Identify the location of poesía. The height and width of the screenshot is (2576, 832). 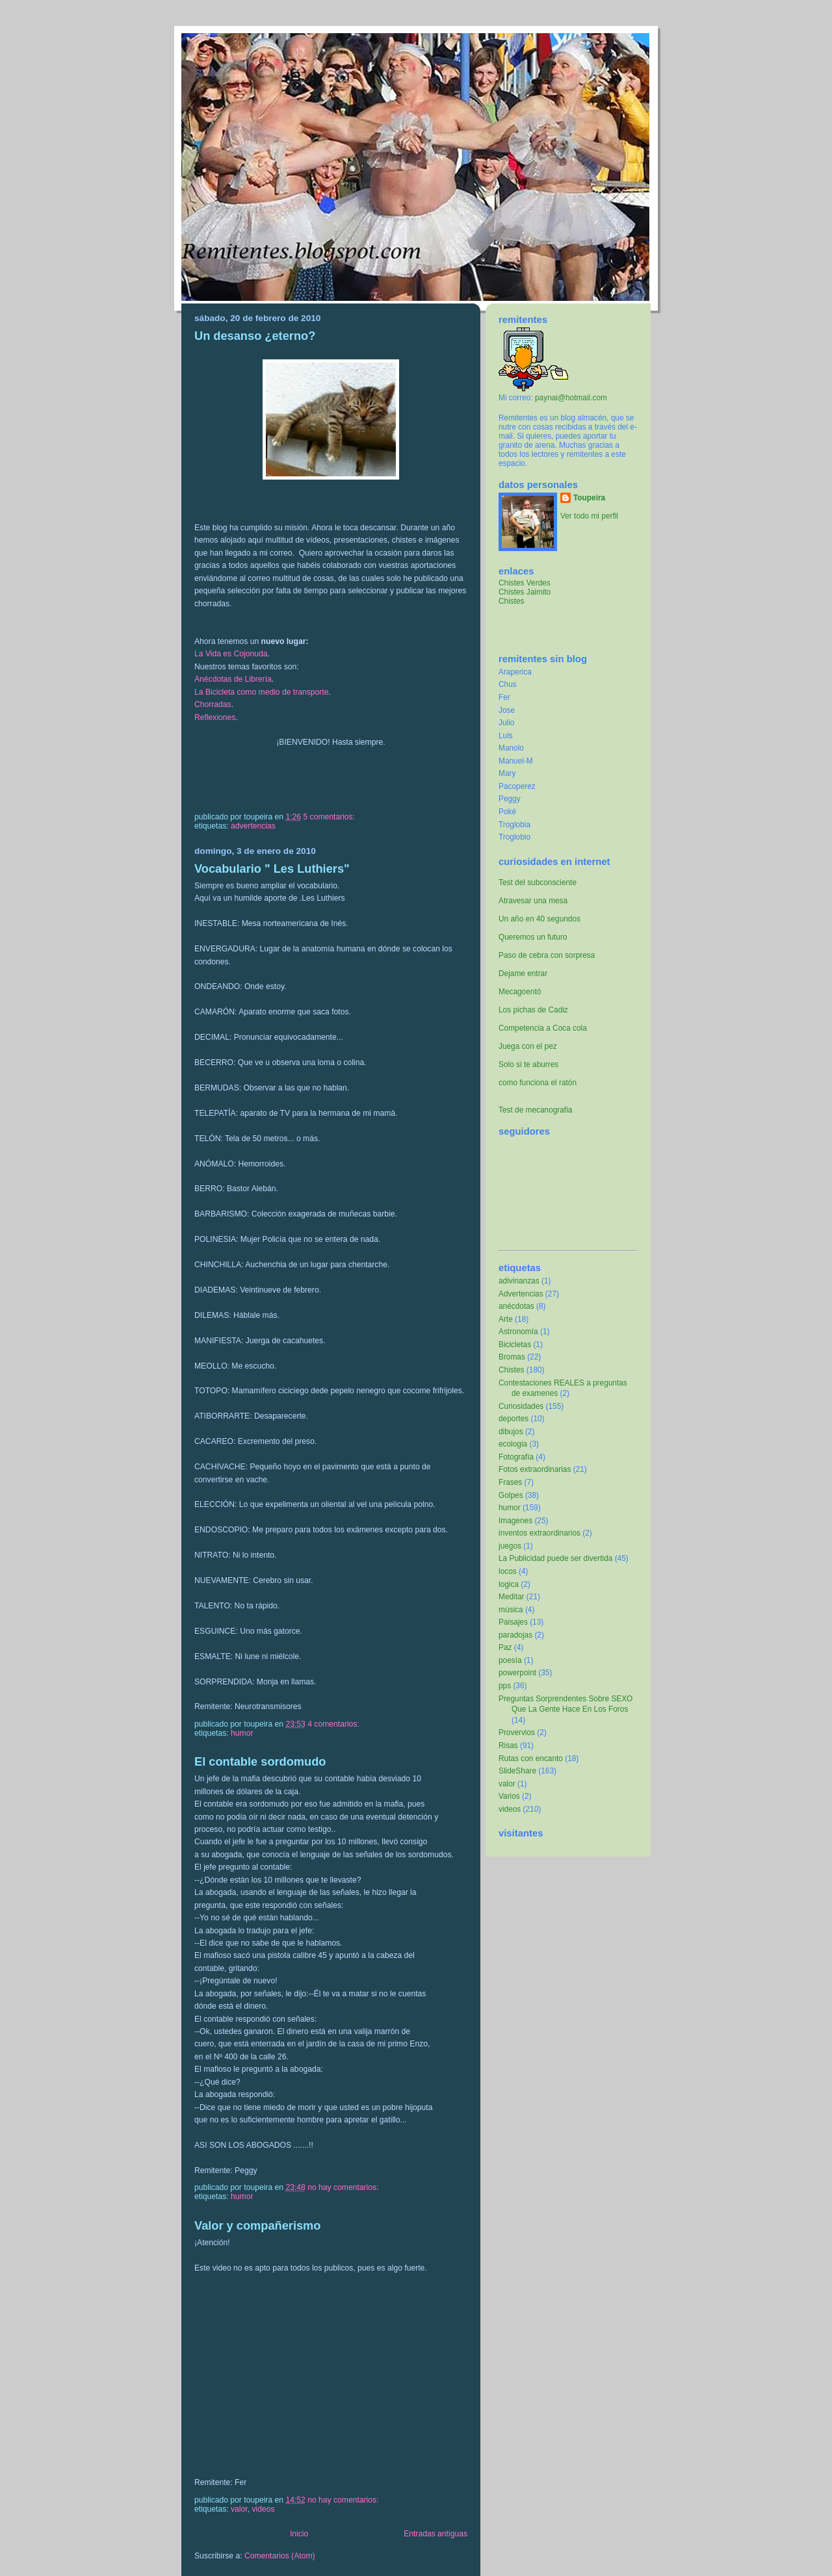
(510, 1660).